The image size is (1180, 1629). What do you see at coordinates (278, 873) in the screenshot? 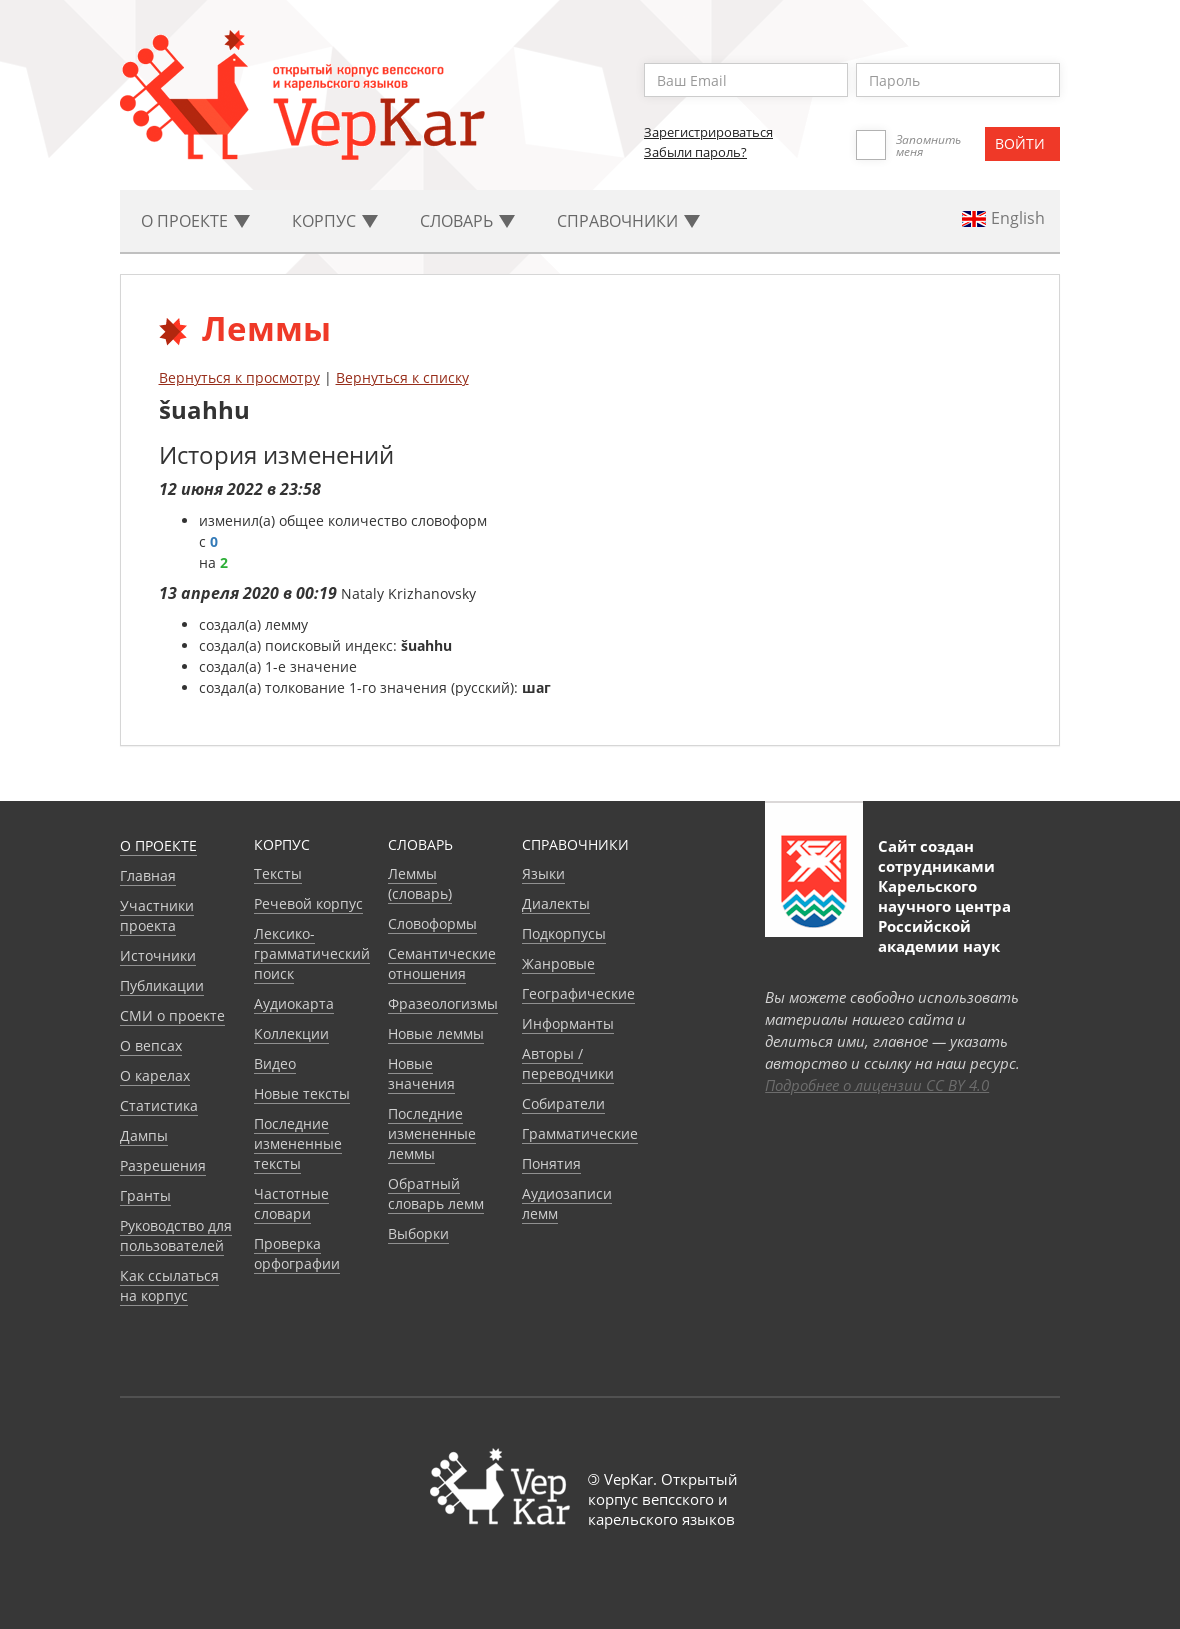
I see `Тексты` at bounding box center [278, 873].